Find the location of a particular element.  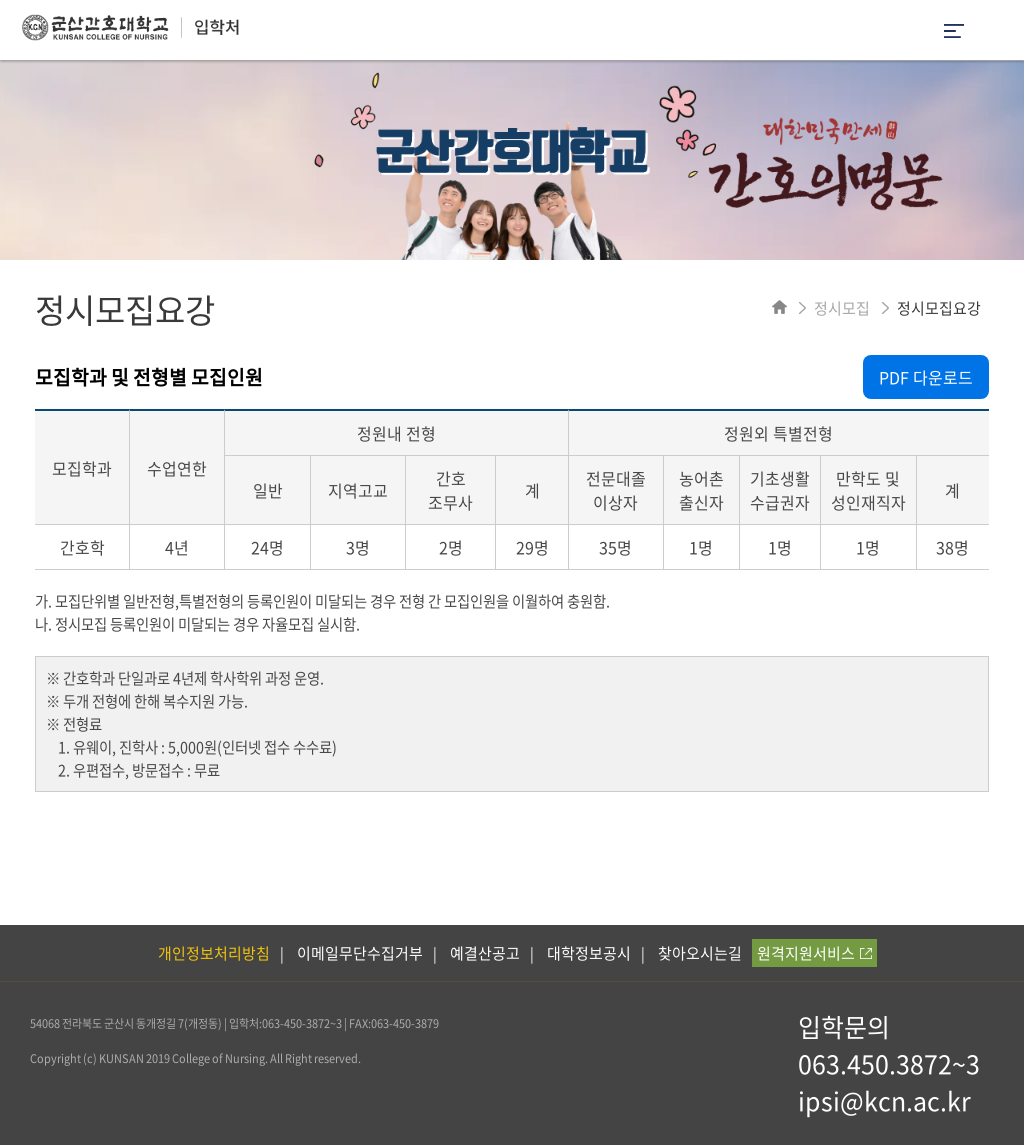

정시모집 is located at coordinates (842, 308).